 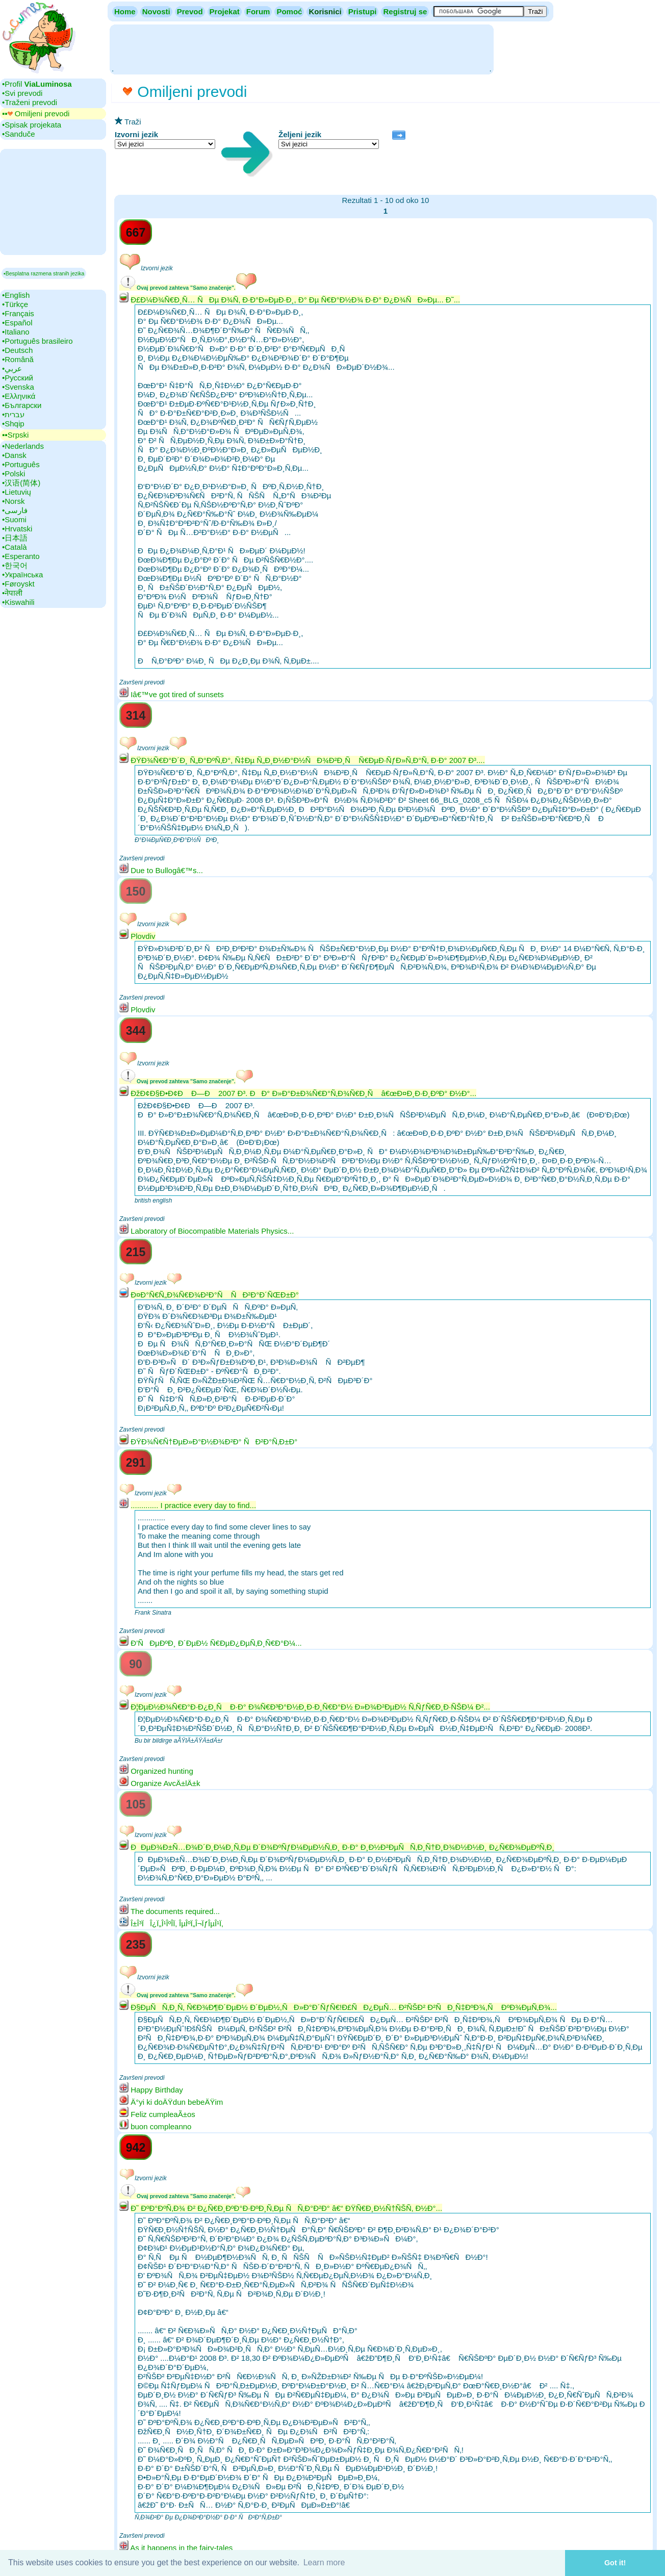 I want to click on •‎汉语(简体), so click(x=21, y=482).